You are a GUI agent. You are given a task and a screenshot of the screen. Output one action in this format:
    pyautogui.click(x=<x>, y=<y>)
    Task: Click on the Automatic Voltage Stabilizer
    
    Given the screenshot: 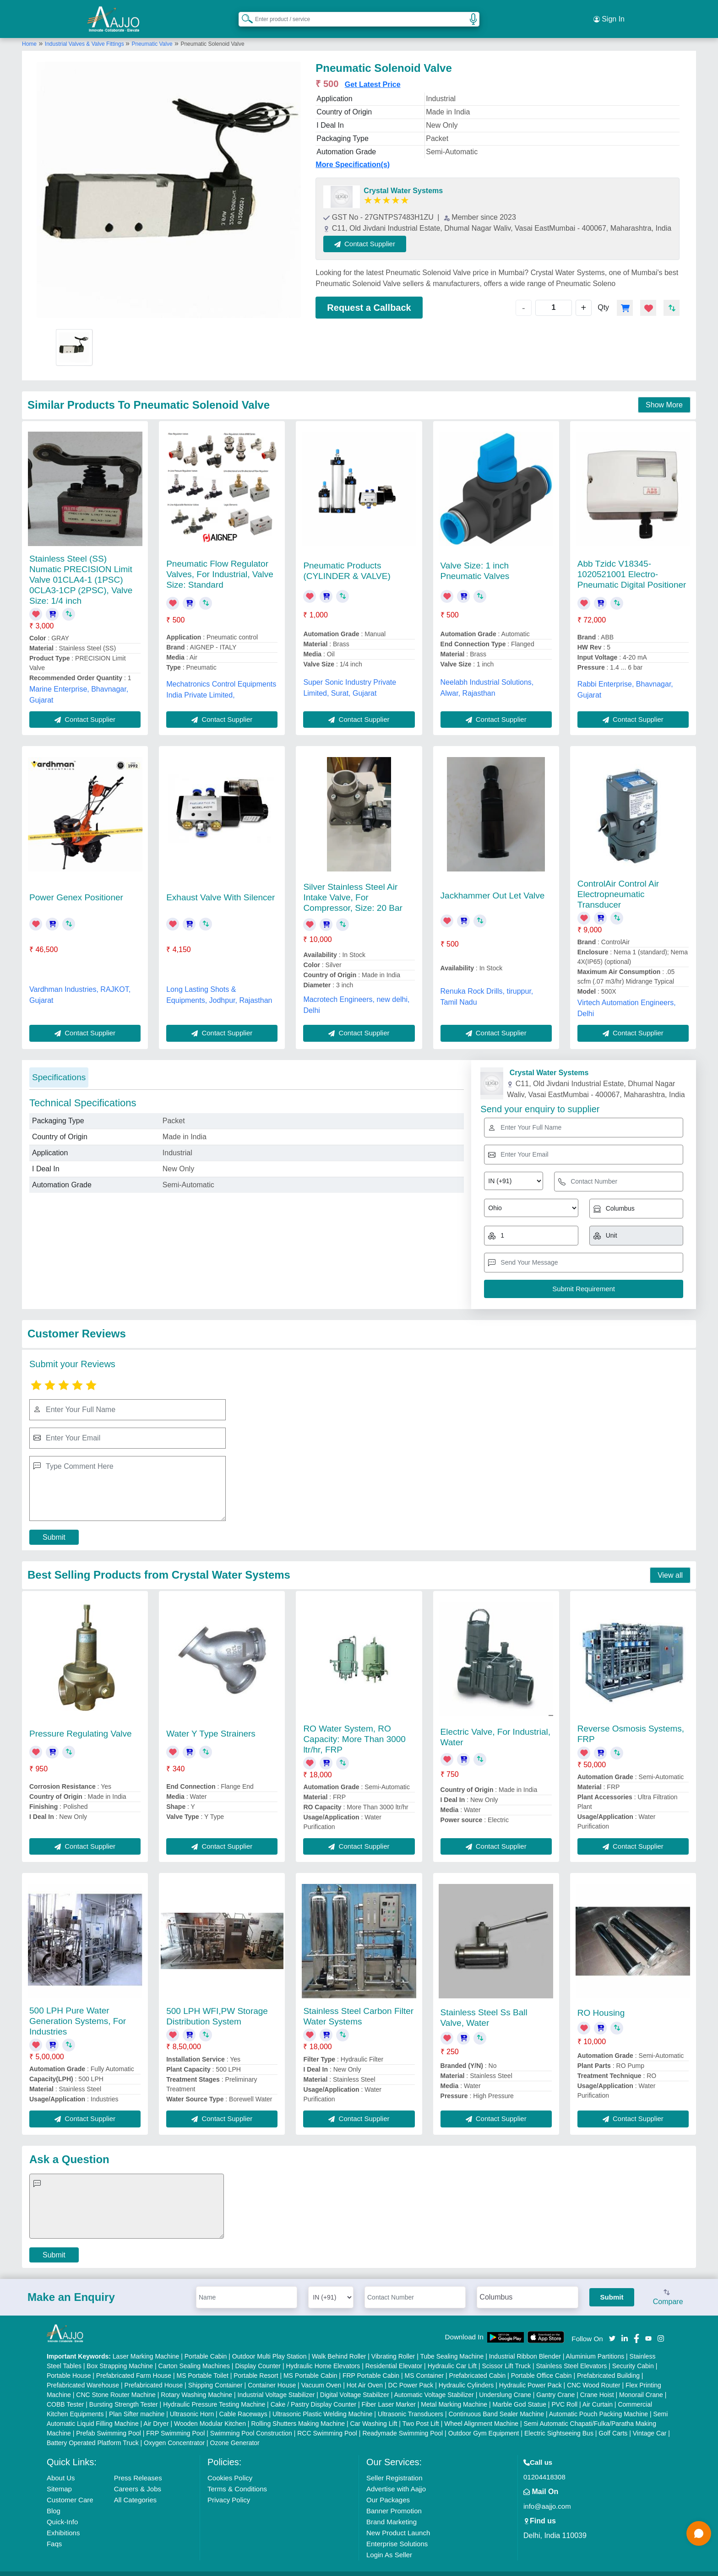 What is the action you would take?
    pyautogui.click(x=433, y=2383)
    